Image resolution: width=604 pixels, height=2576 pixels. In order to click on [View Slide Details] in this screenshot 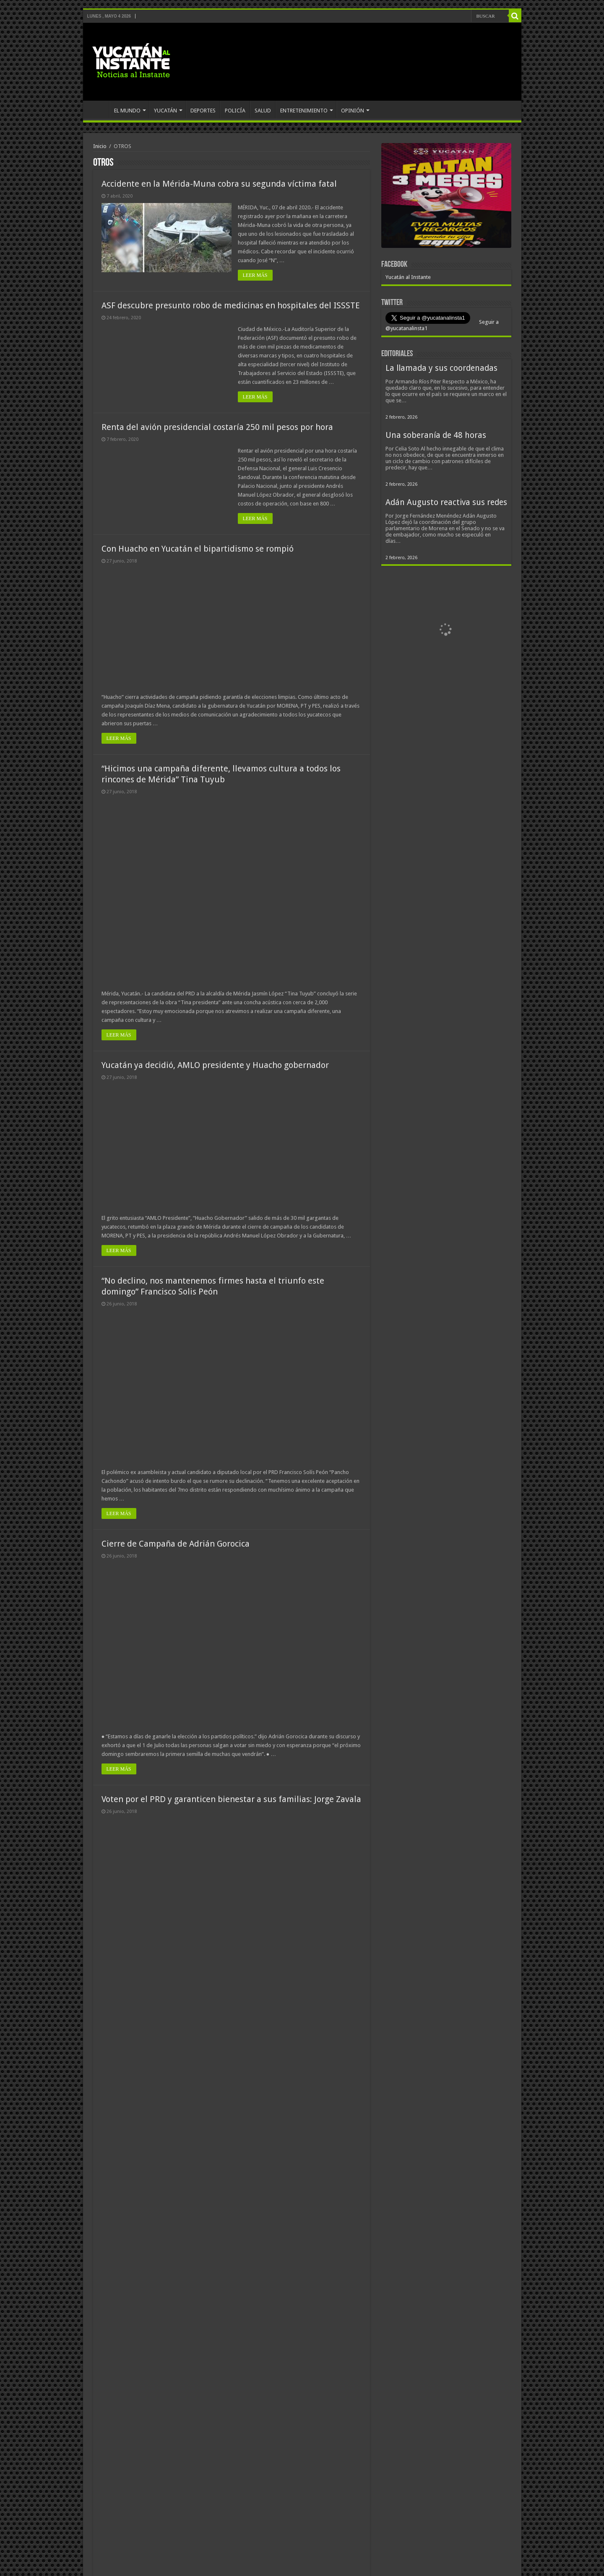, I will do `click(446, 197)`.